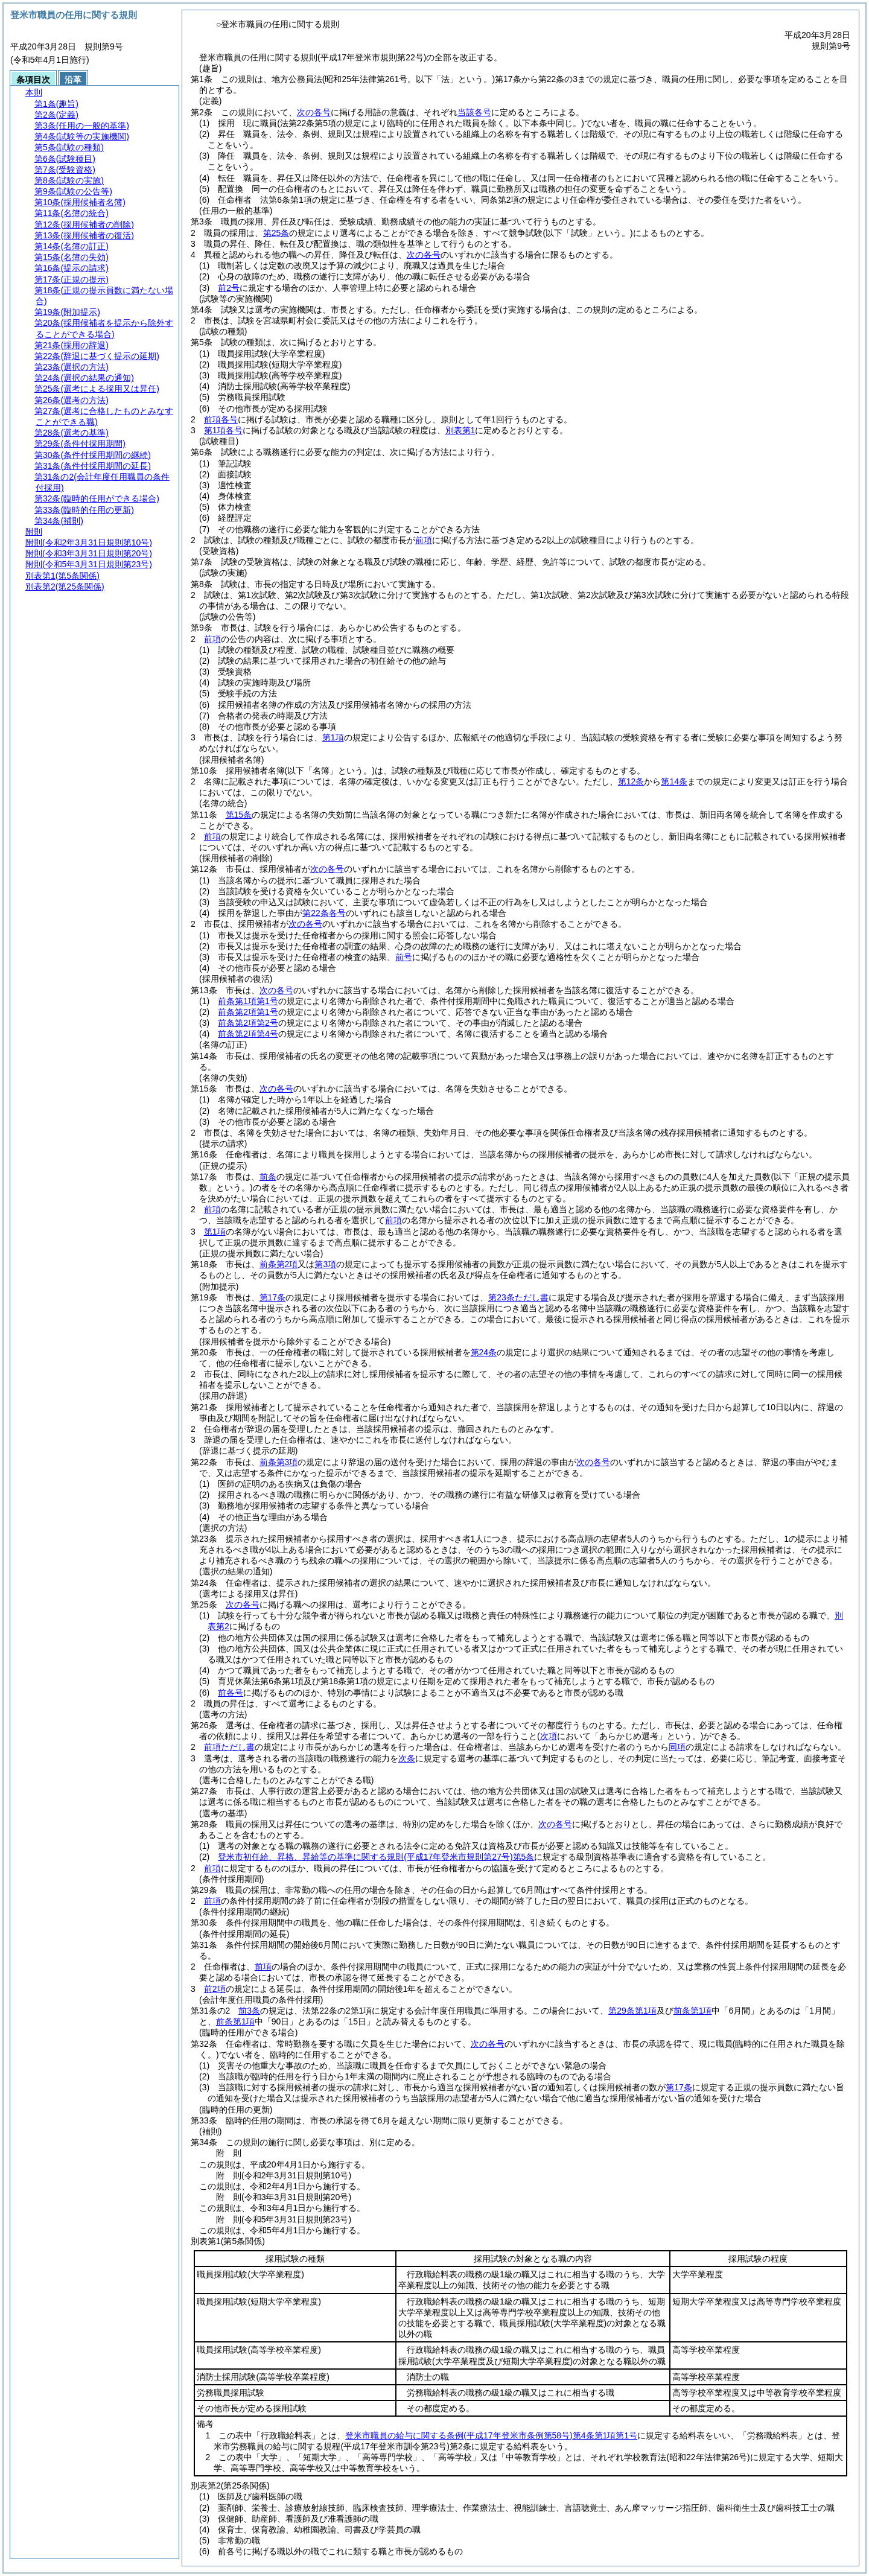 This screenshot has width=869, height=2576. What do you see at coordinates (278, 1462) in the screenshot?
I see `前条第3項` at bounding box center [278, 1462].